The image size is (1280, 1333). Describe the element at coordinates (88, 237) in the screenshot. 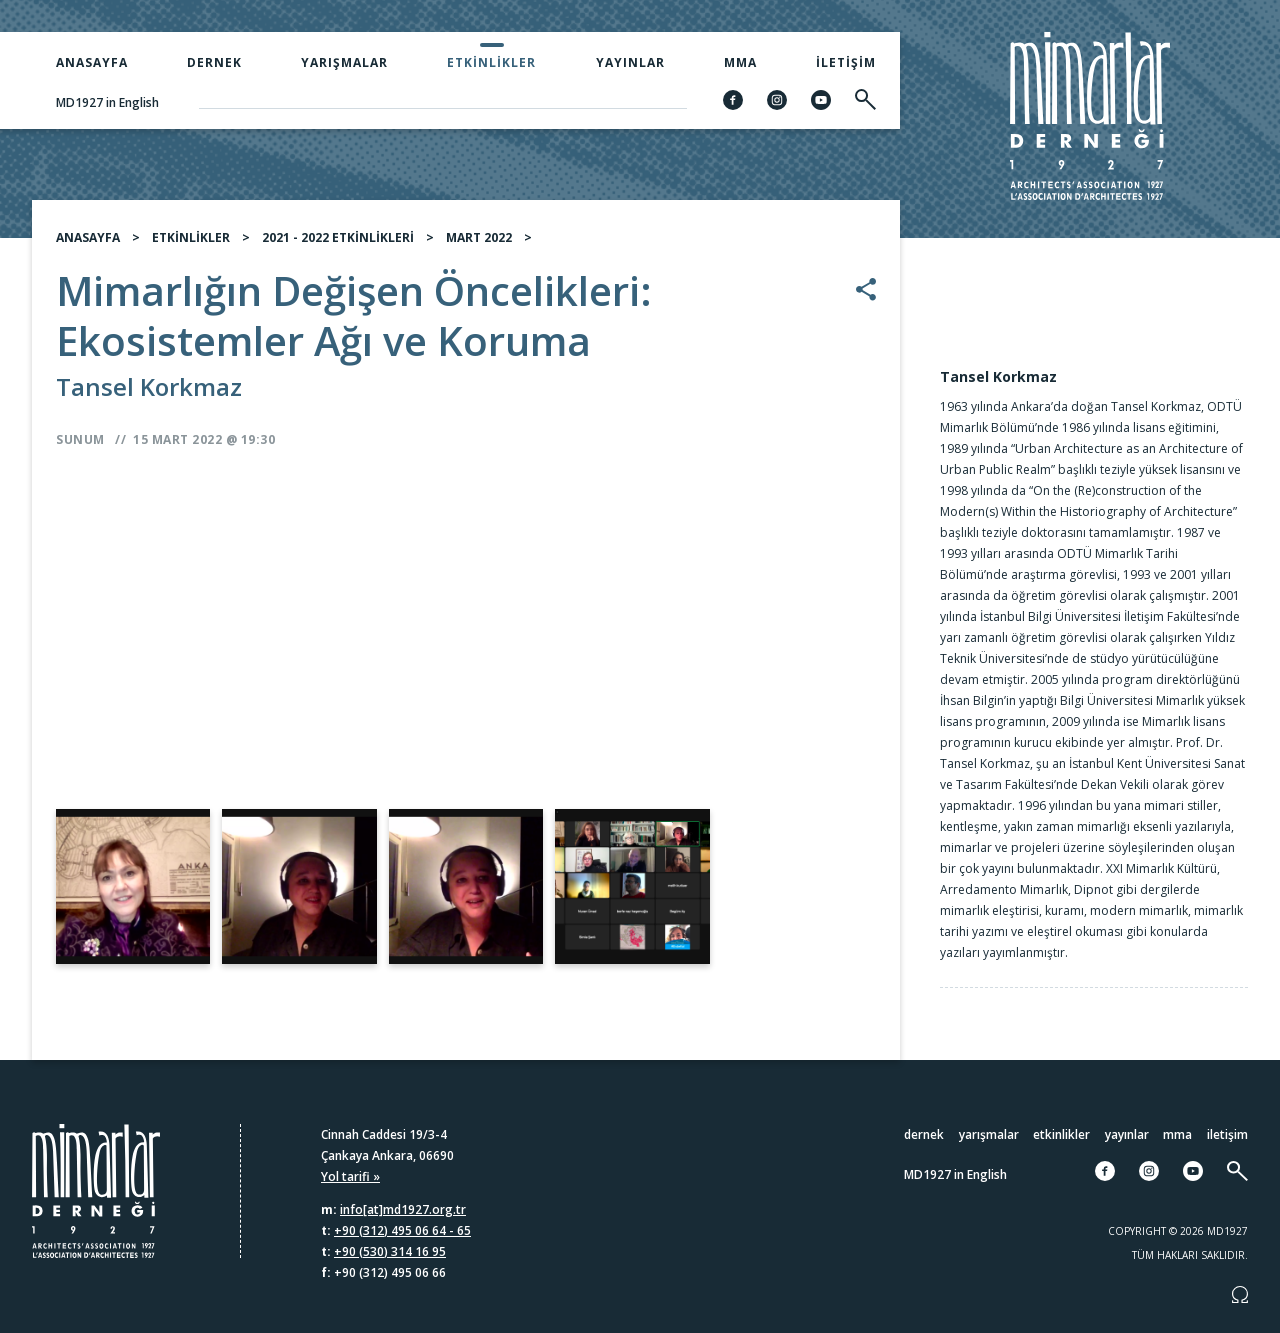

I see `ANASAYFA` at that location.